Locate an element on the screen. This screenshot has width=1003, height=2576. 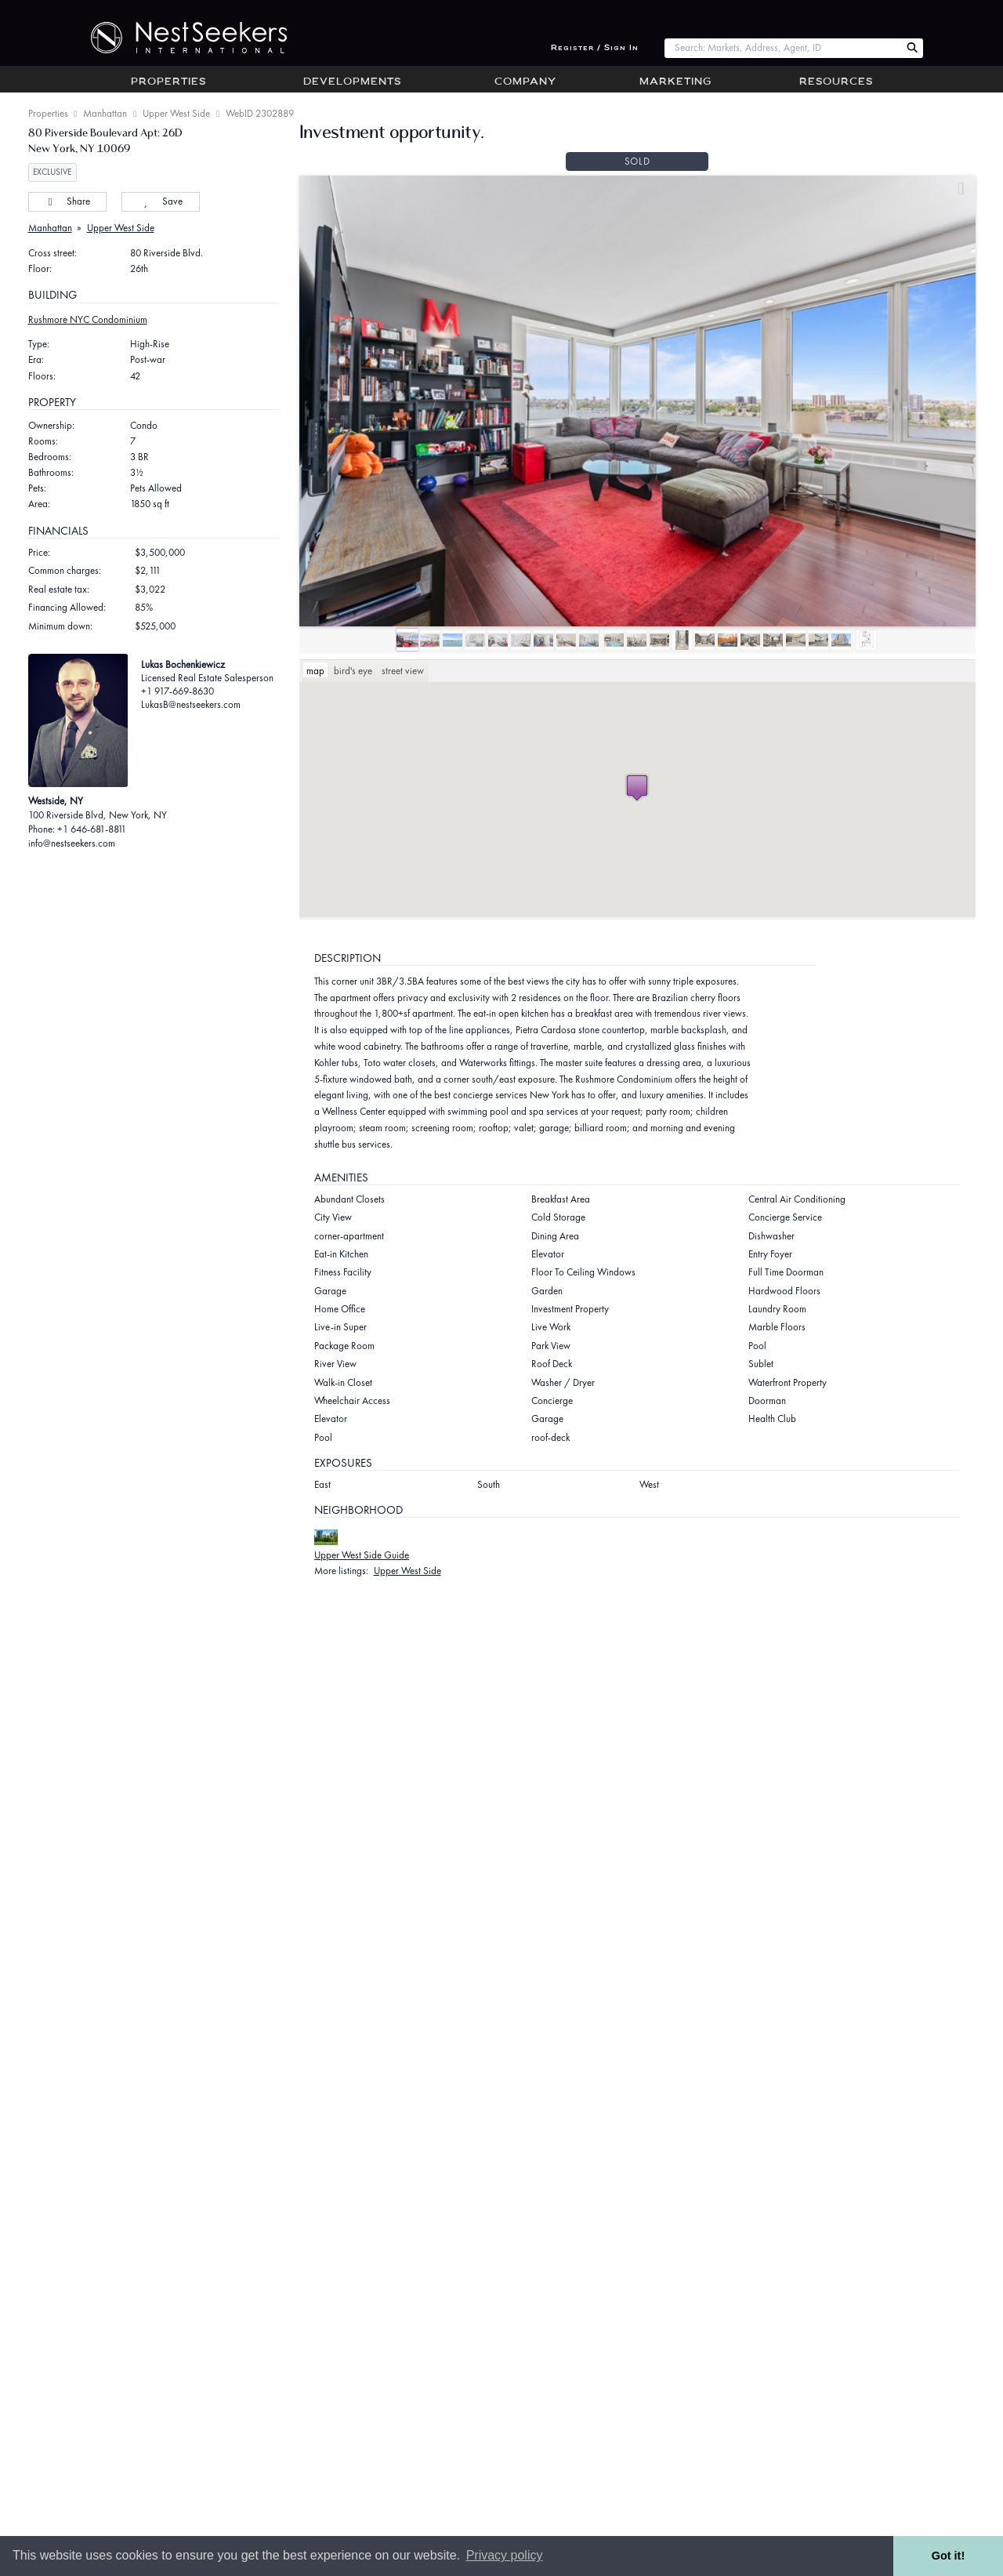
Register / Sign In is located at coordinates (595, 48).